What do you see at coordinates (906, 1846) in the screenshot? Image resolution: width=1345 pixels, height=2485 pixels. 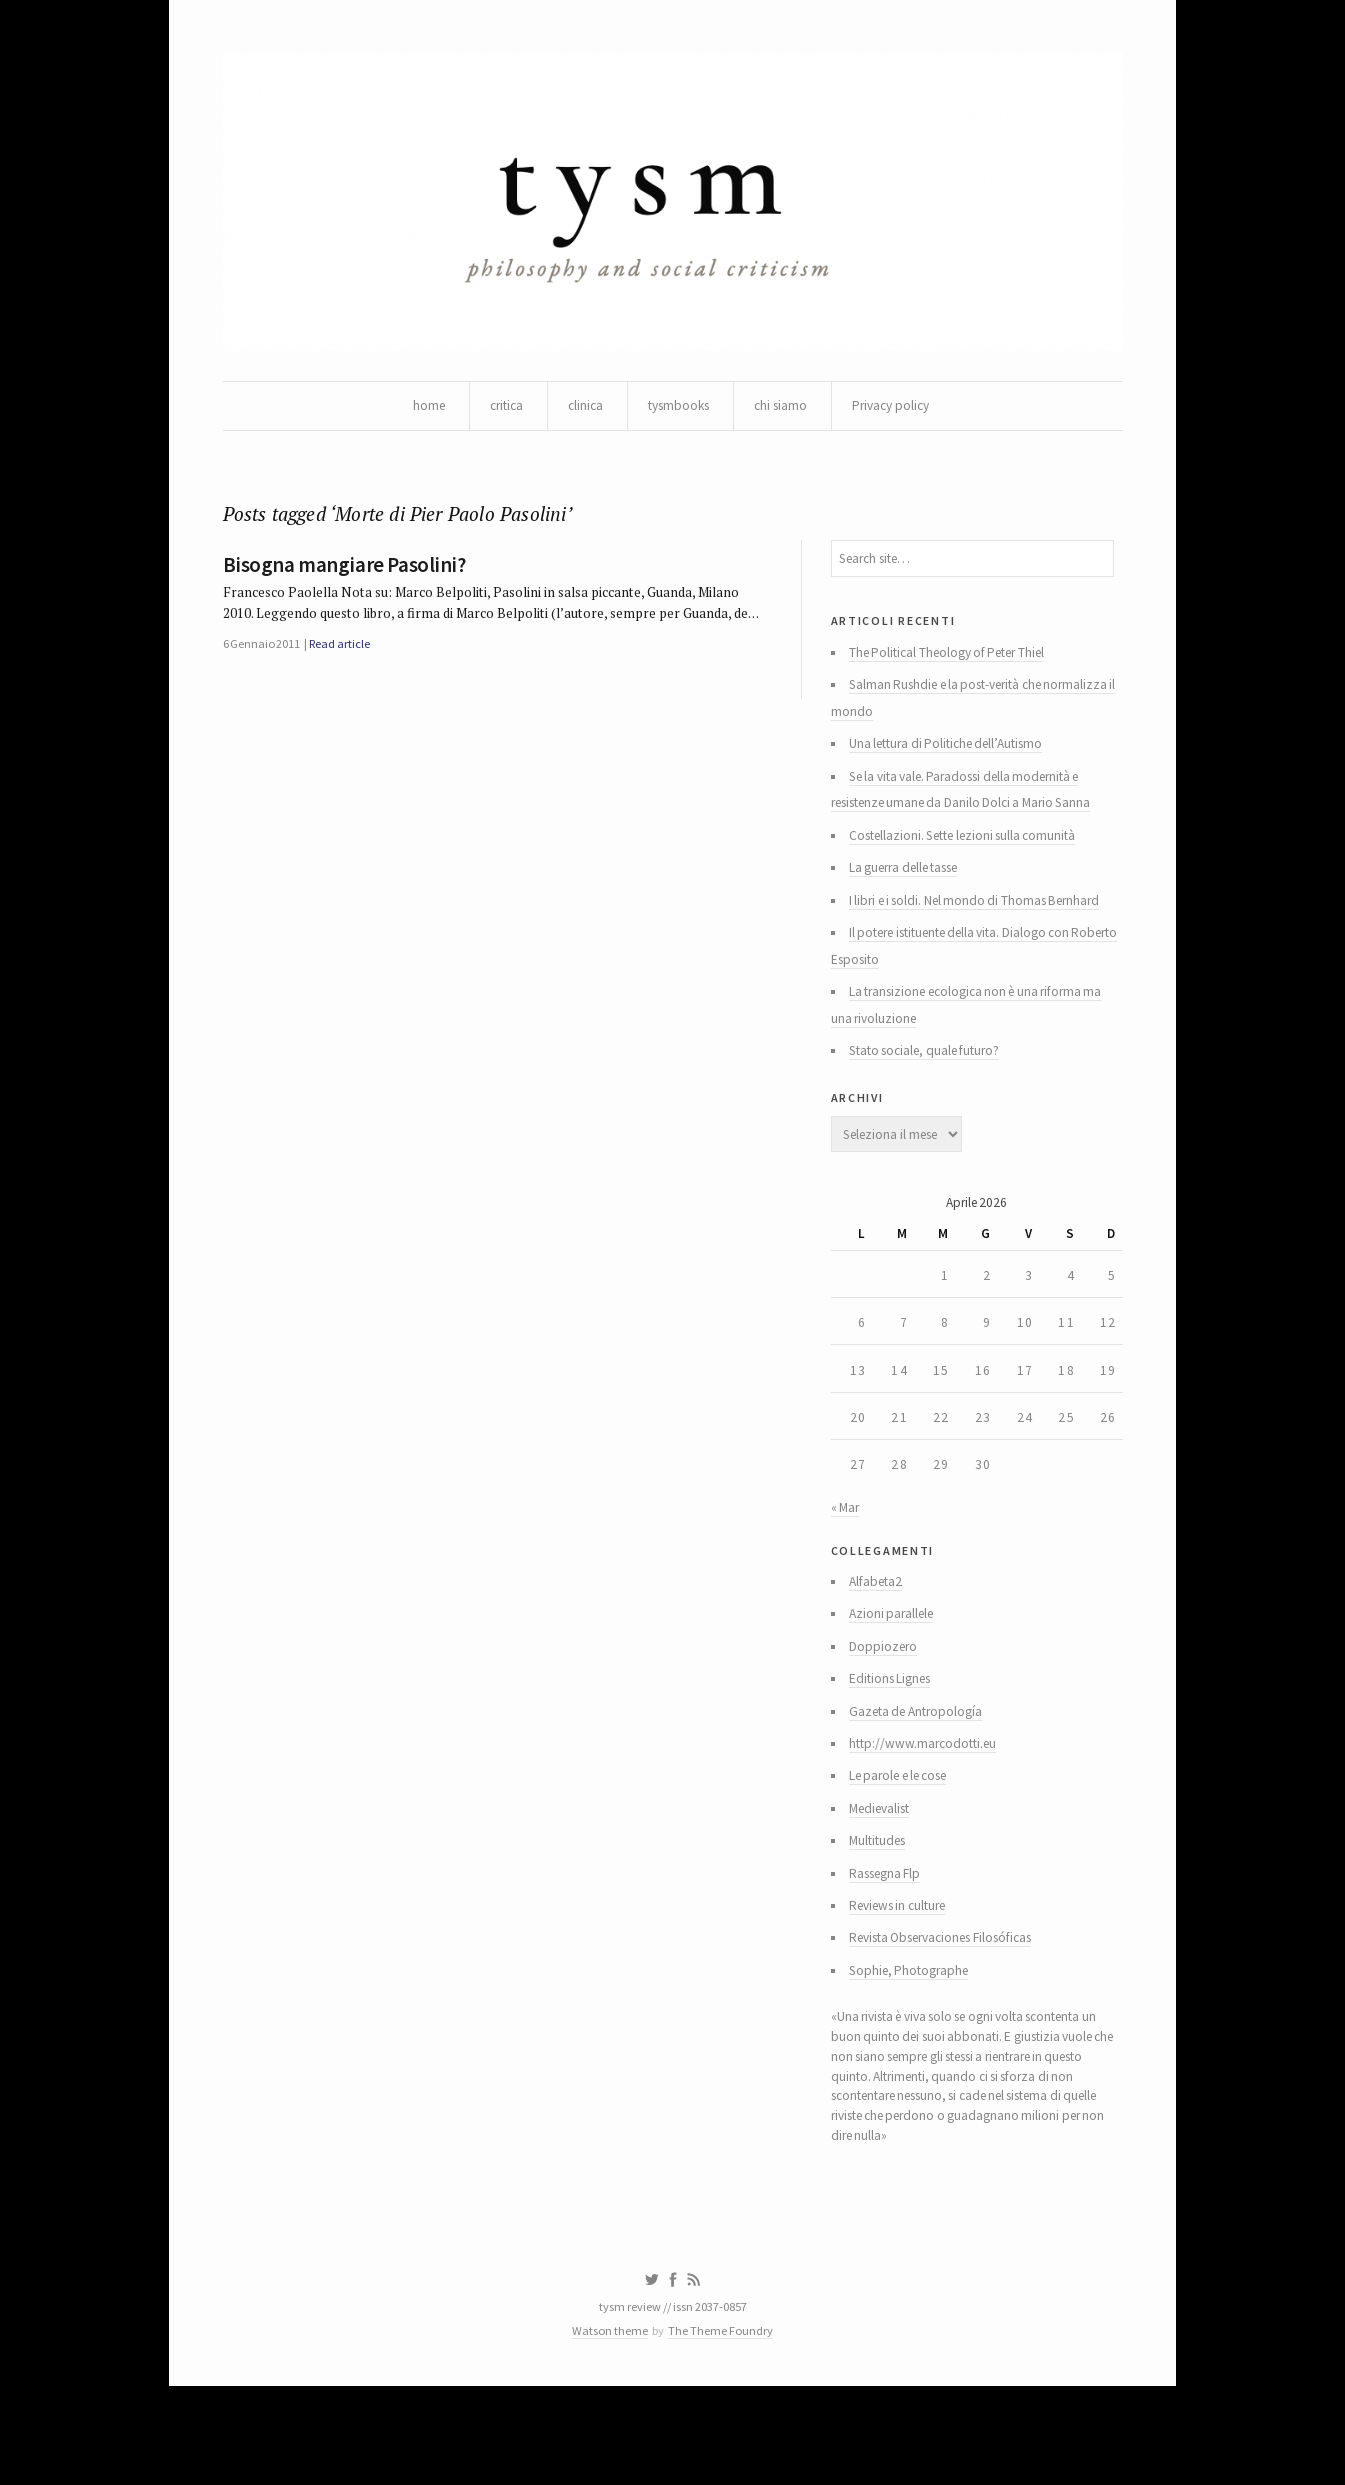 I see `Le parole e le cose` at bounding box center [906, 1846].